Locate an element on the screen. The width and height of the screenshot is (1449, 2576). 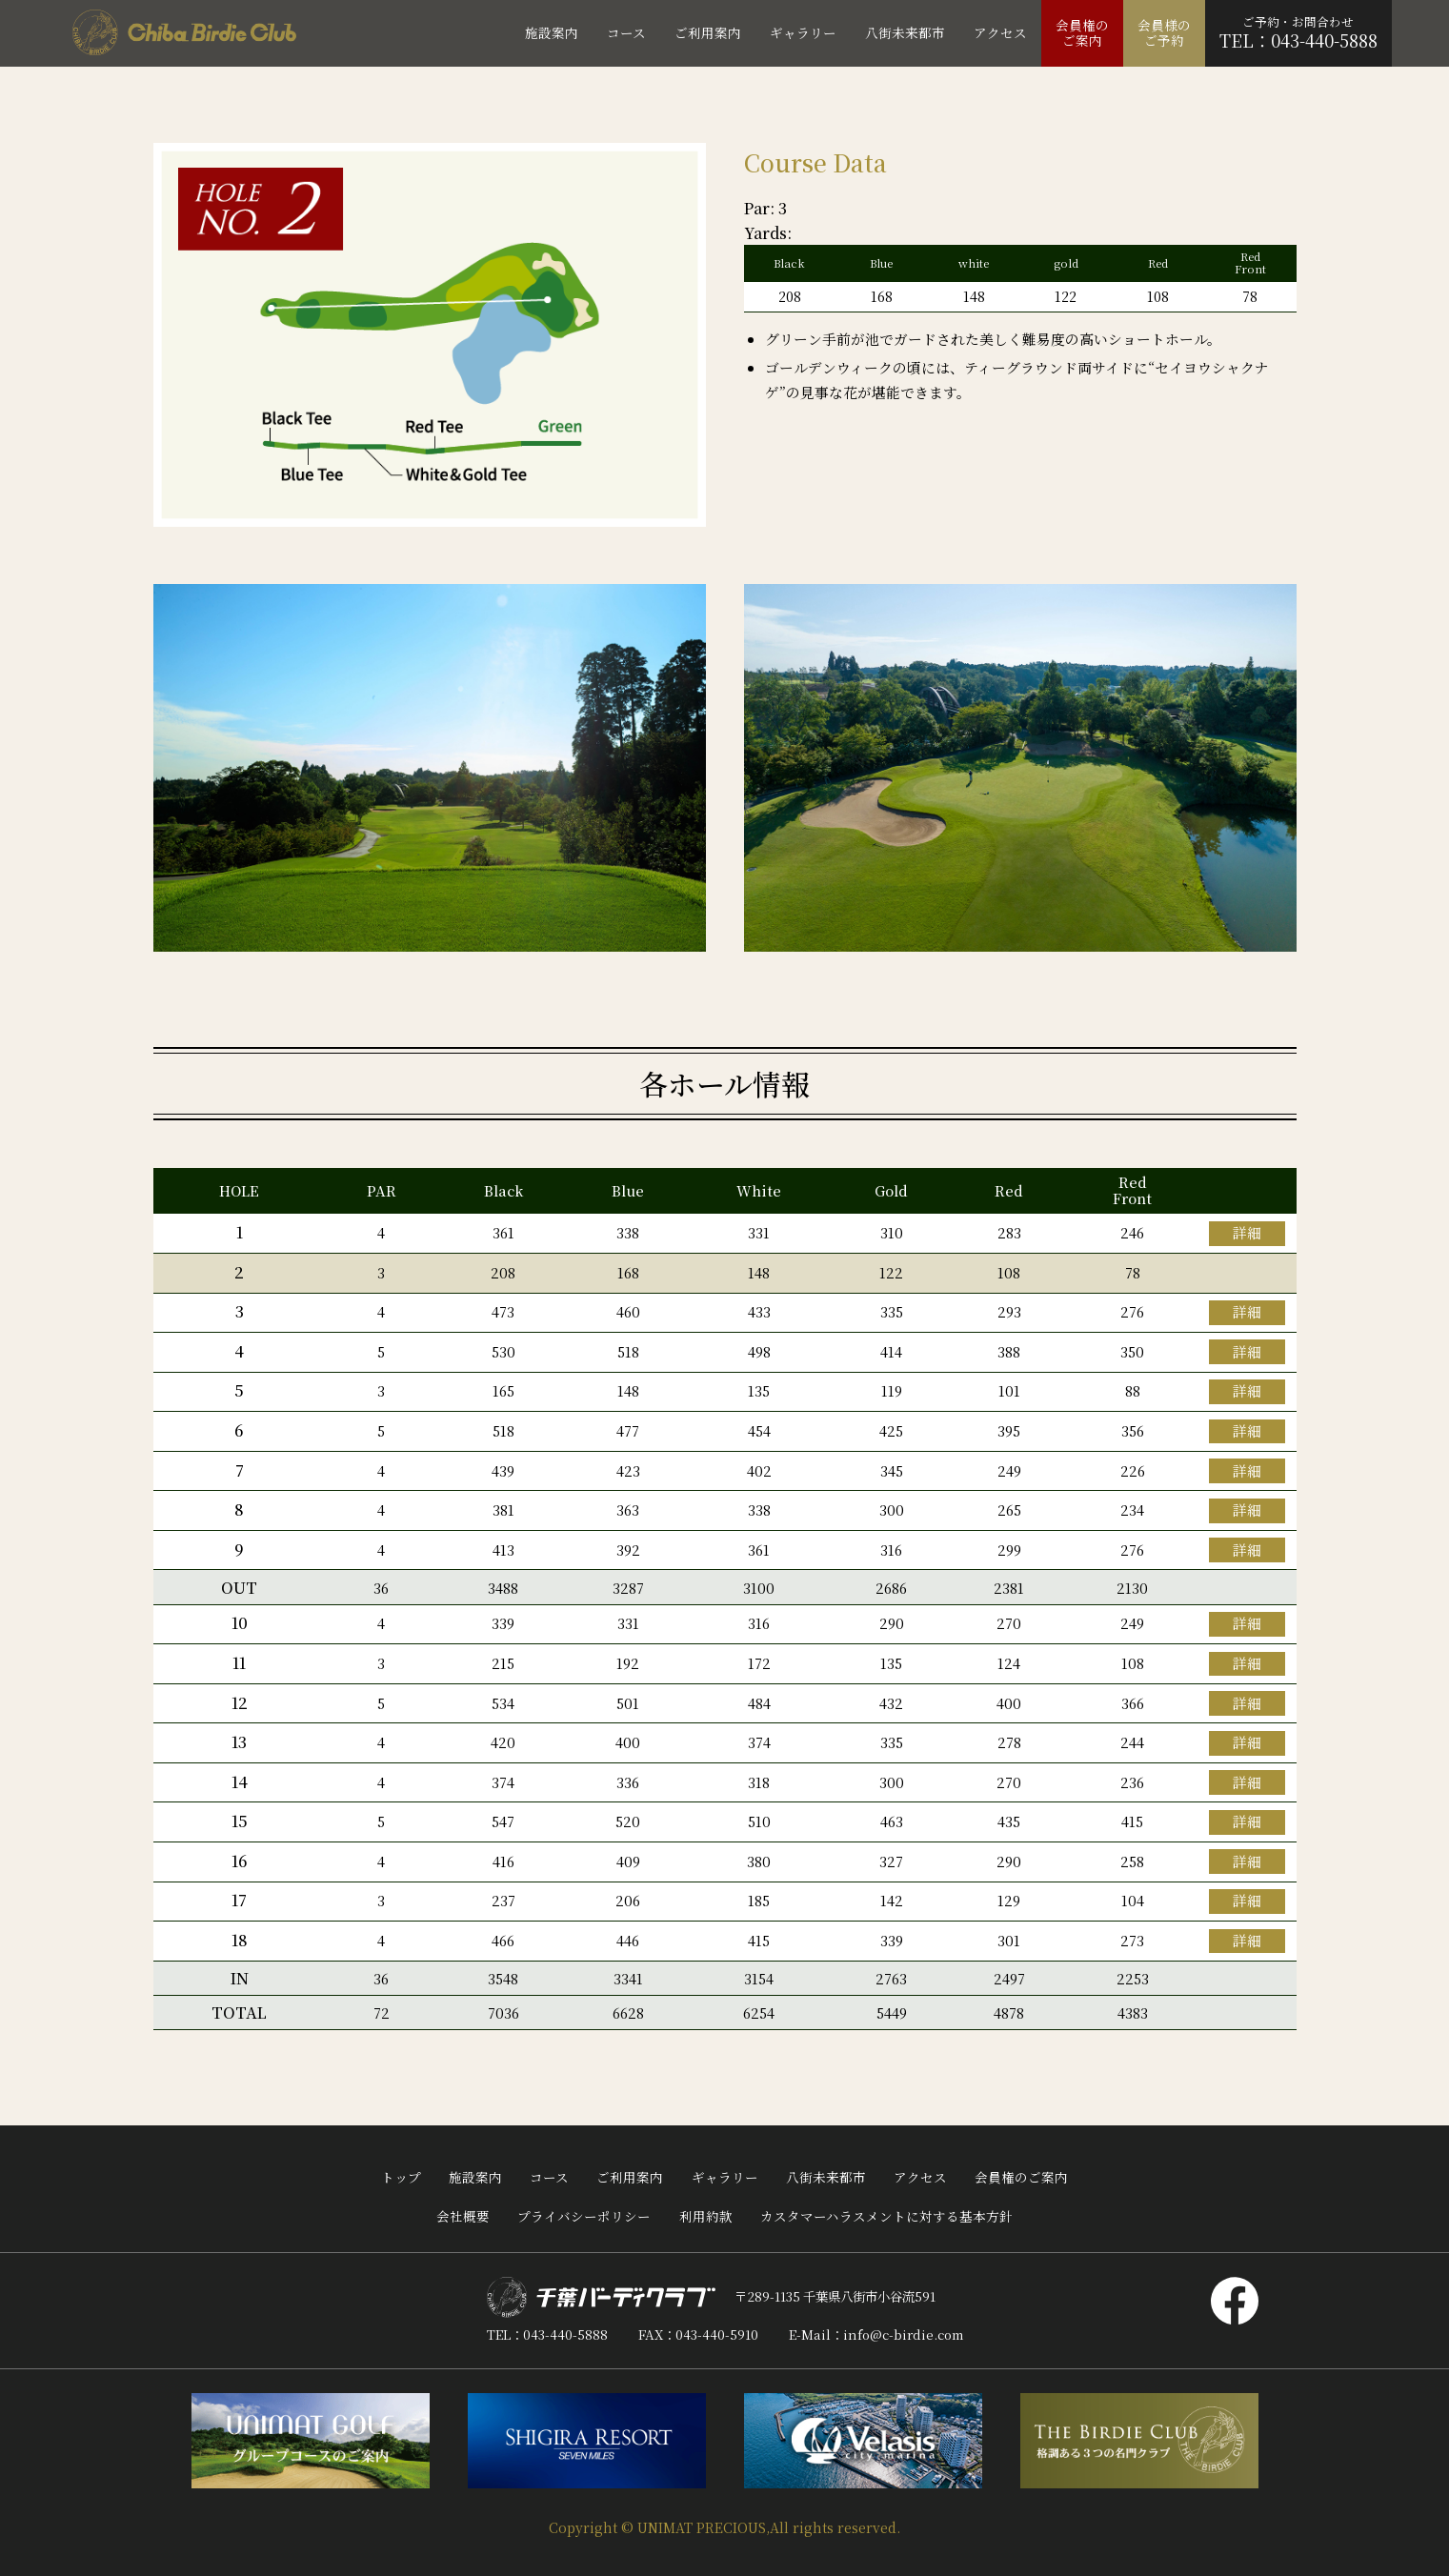
詳細 is located at coordinates (1247, 1232).